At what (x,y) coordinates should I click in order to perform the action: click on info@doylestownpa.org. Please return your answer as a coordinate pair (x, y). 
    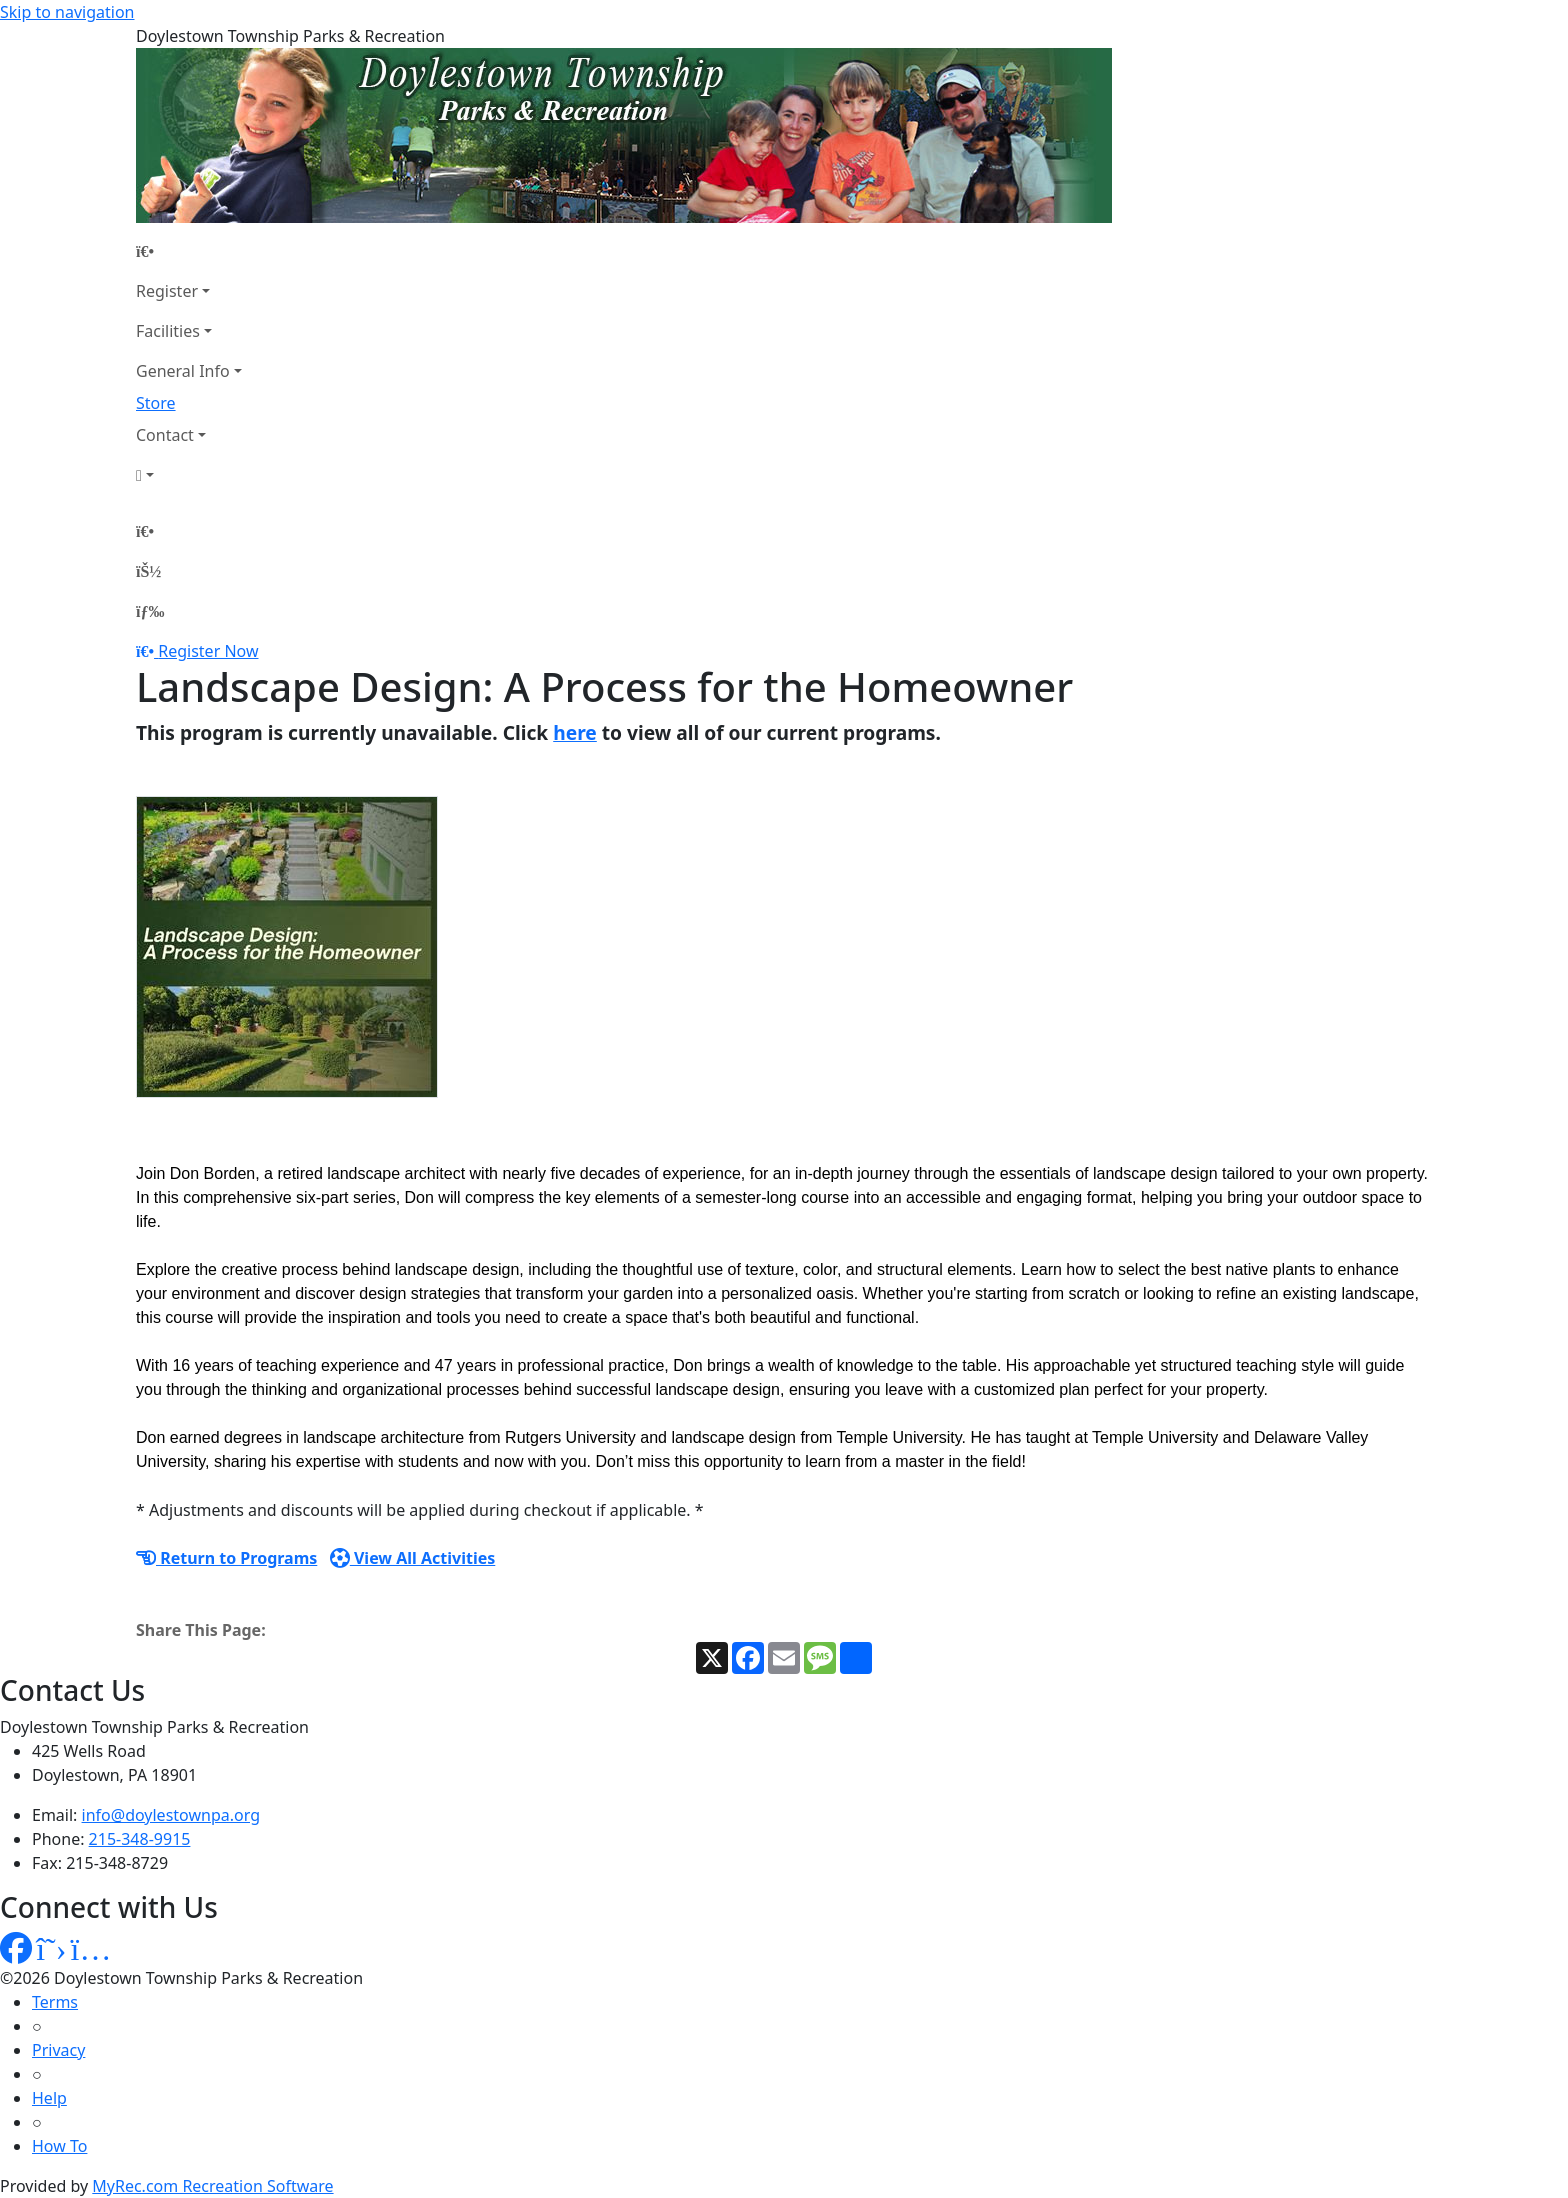
    Looking at the image, I should click on (171, 1815).